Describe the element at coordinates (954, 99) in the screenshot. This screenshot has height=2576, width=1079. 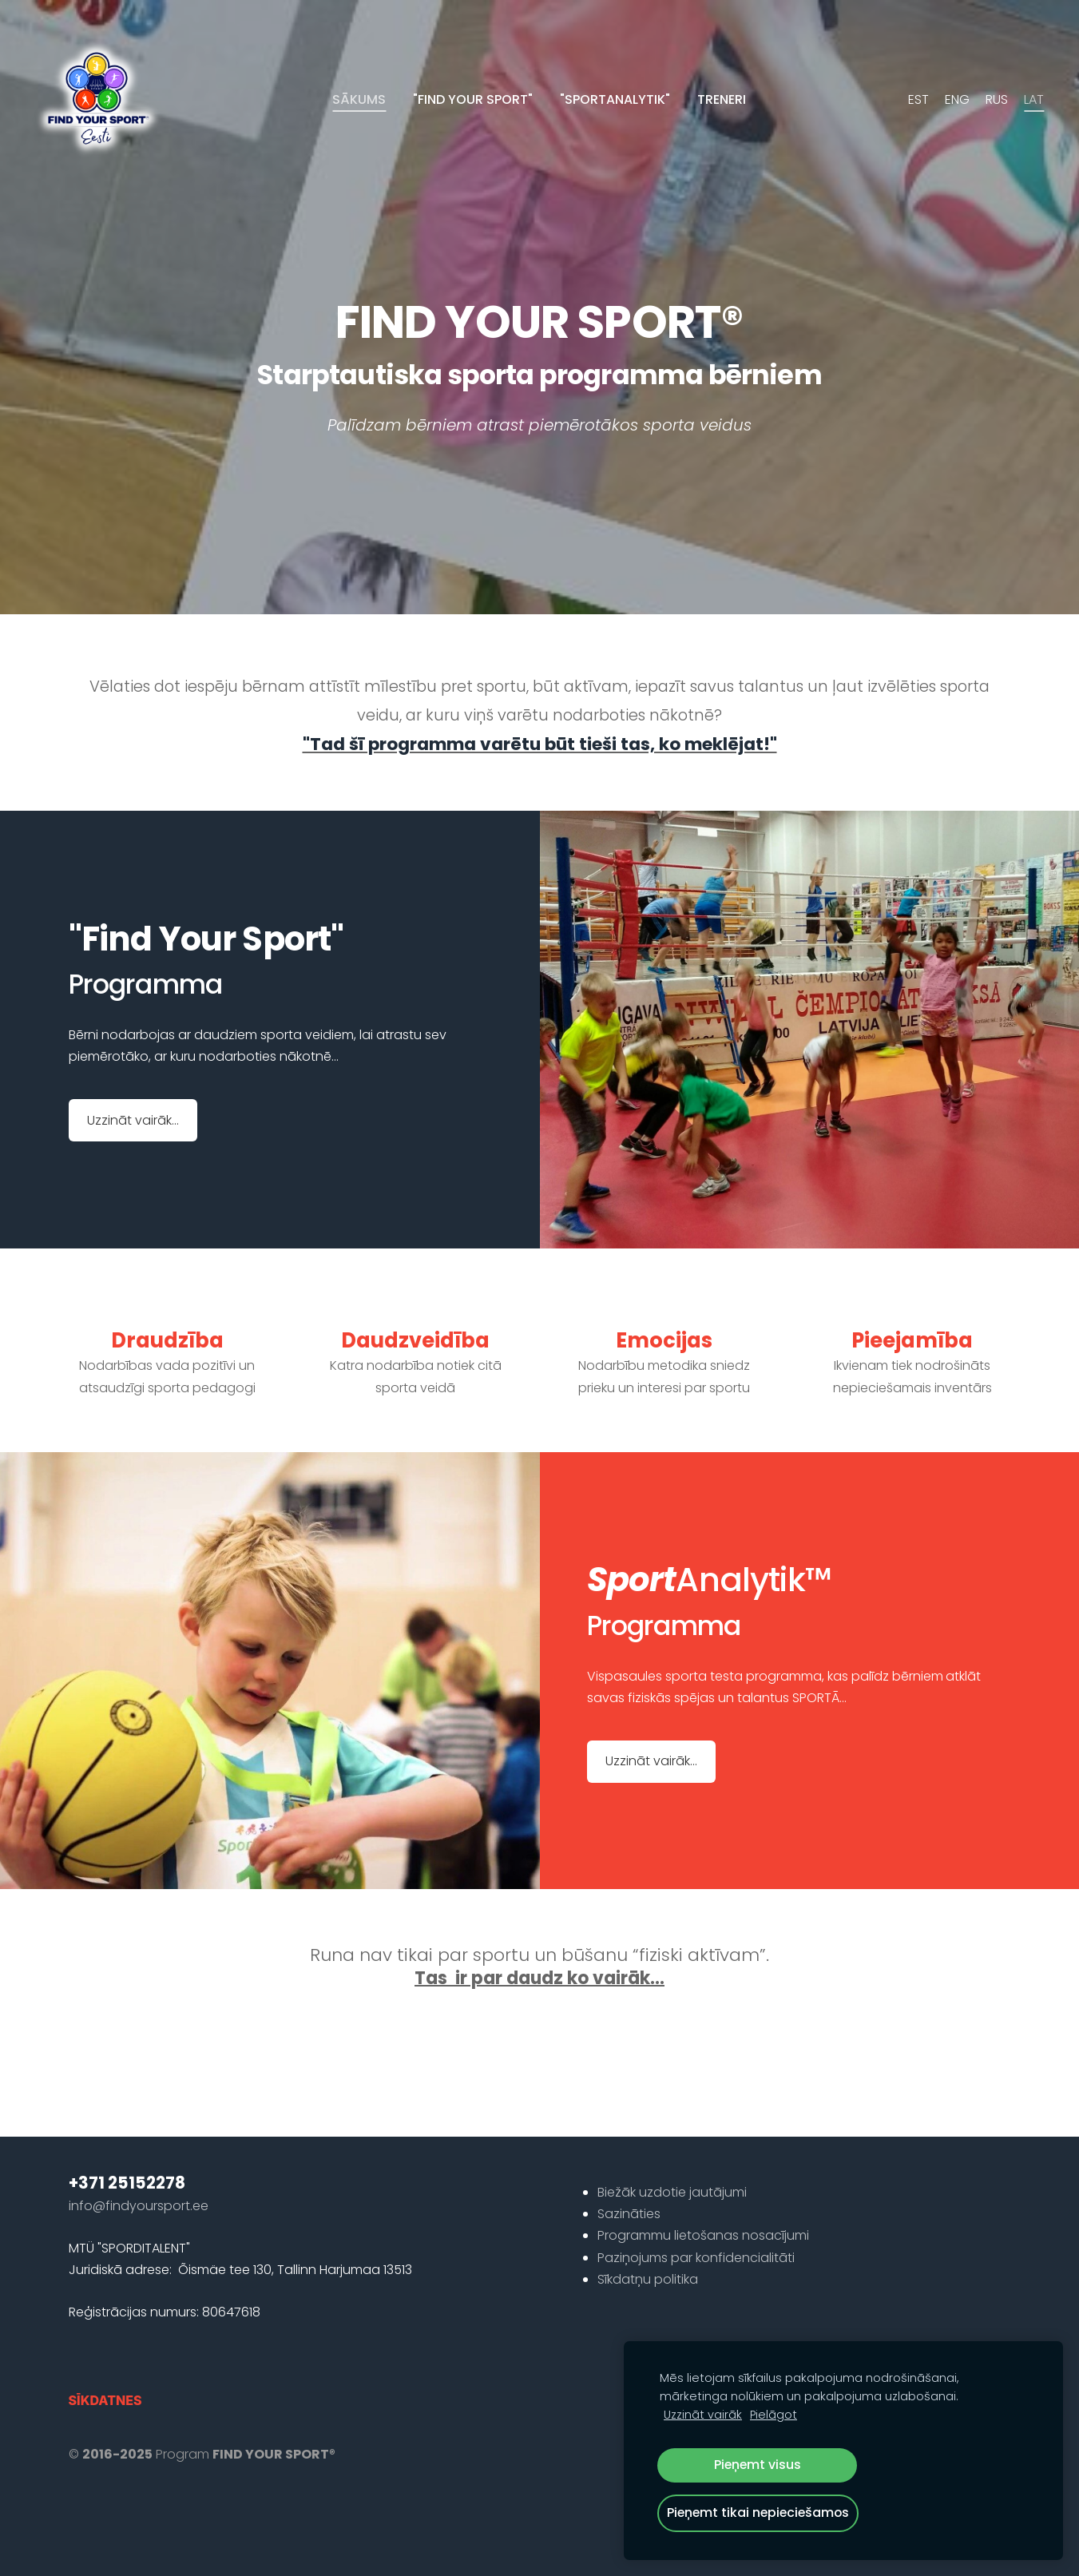
I see `ENG [menuitem]` at that location.